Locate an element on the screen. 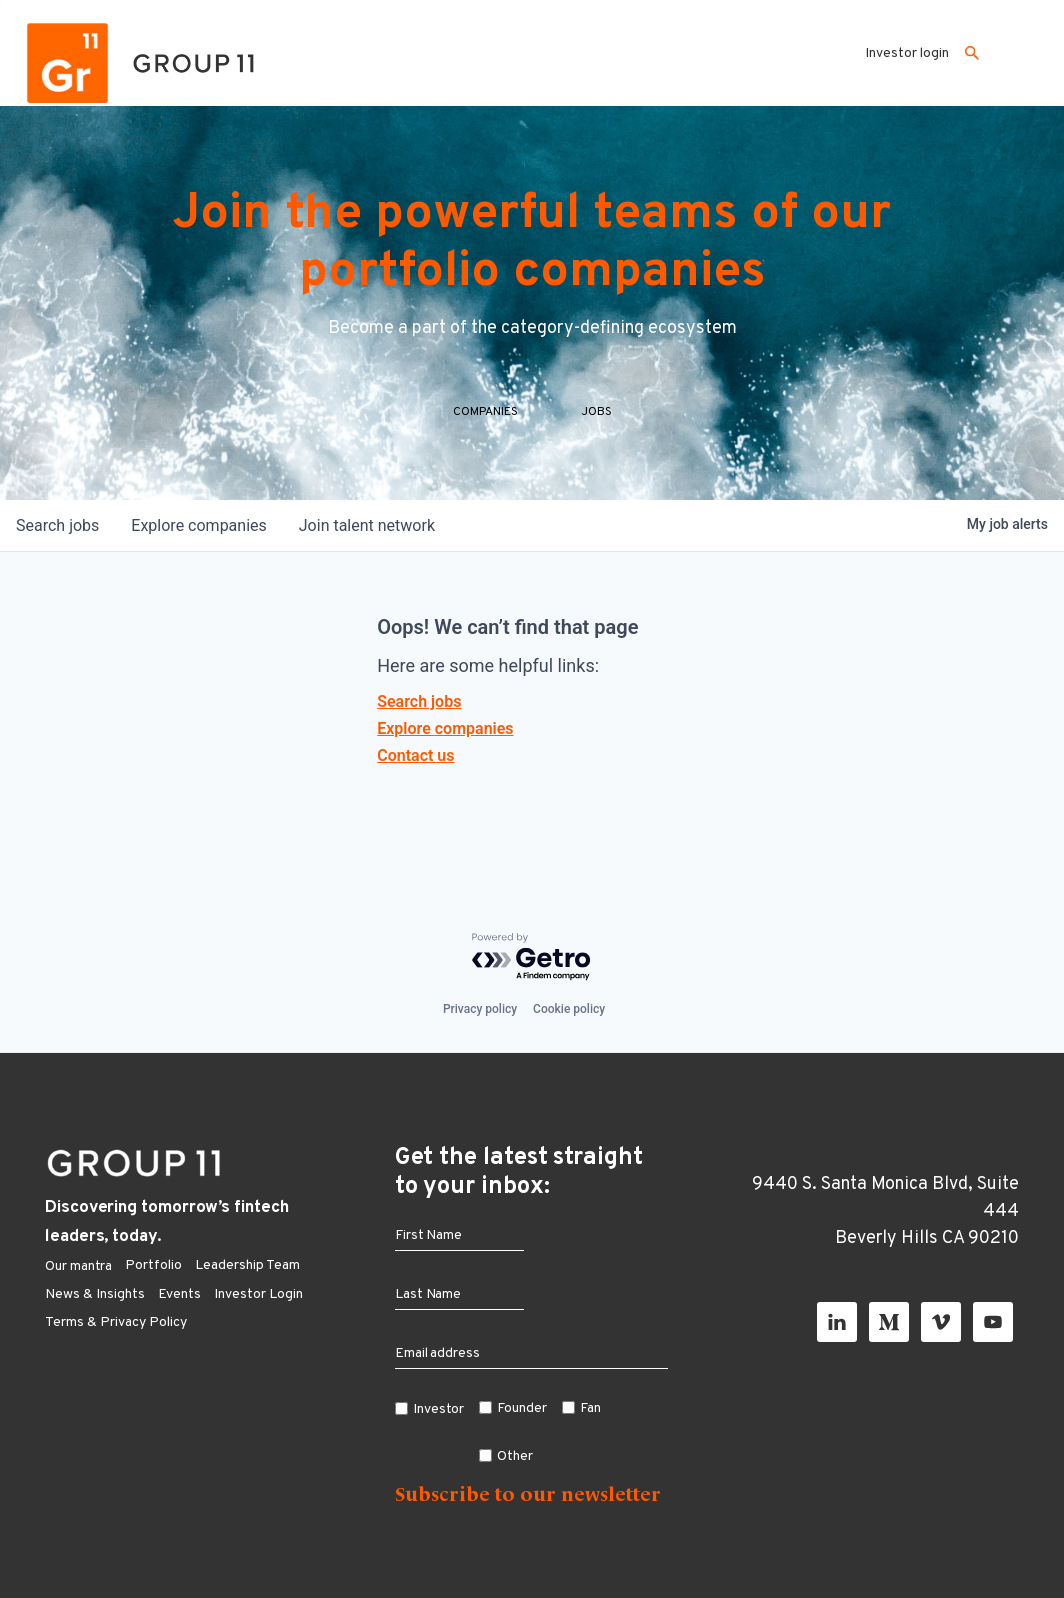 The width and height of the screenshot is (1064, 1598). Investor is located at coordinates (439, 1409).